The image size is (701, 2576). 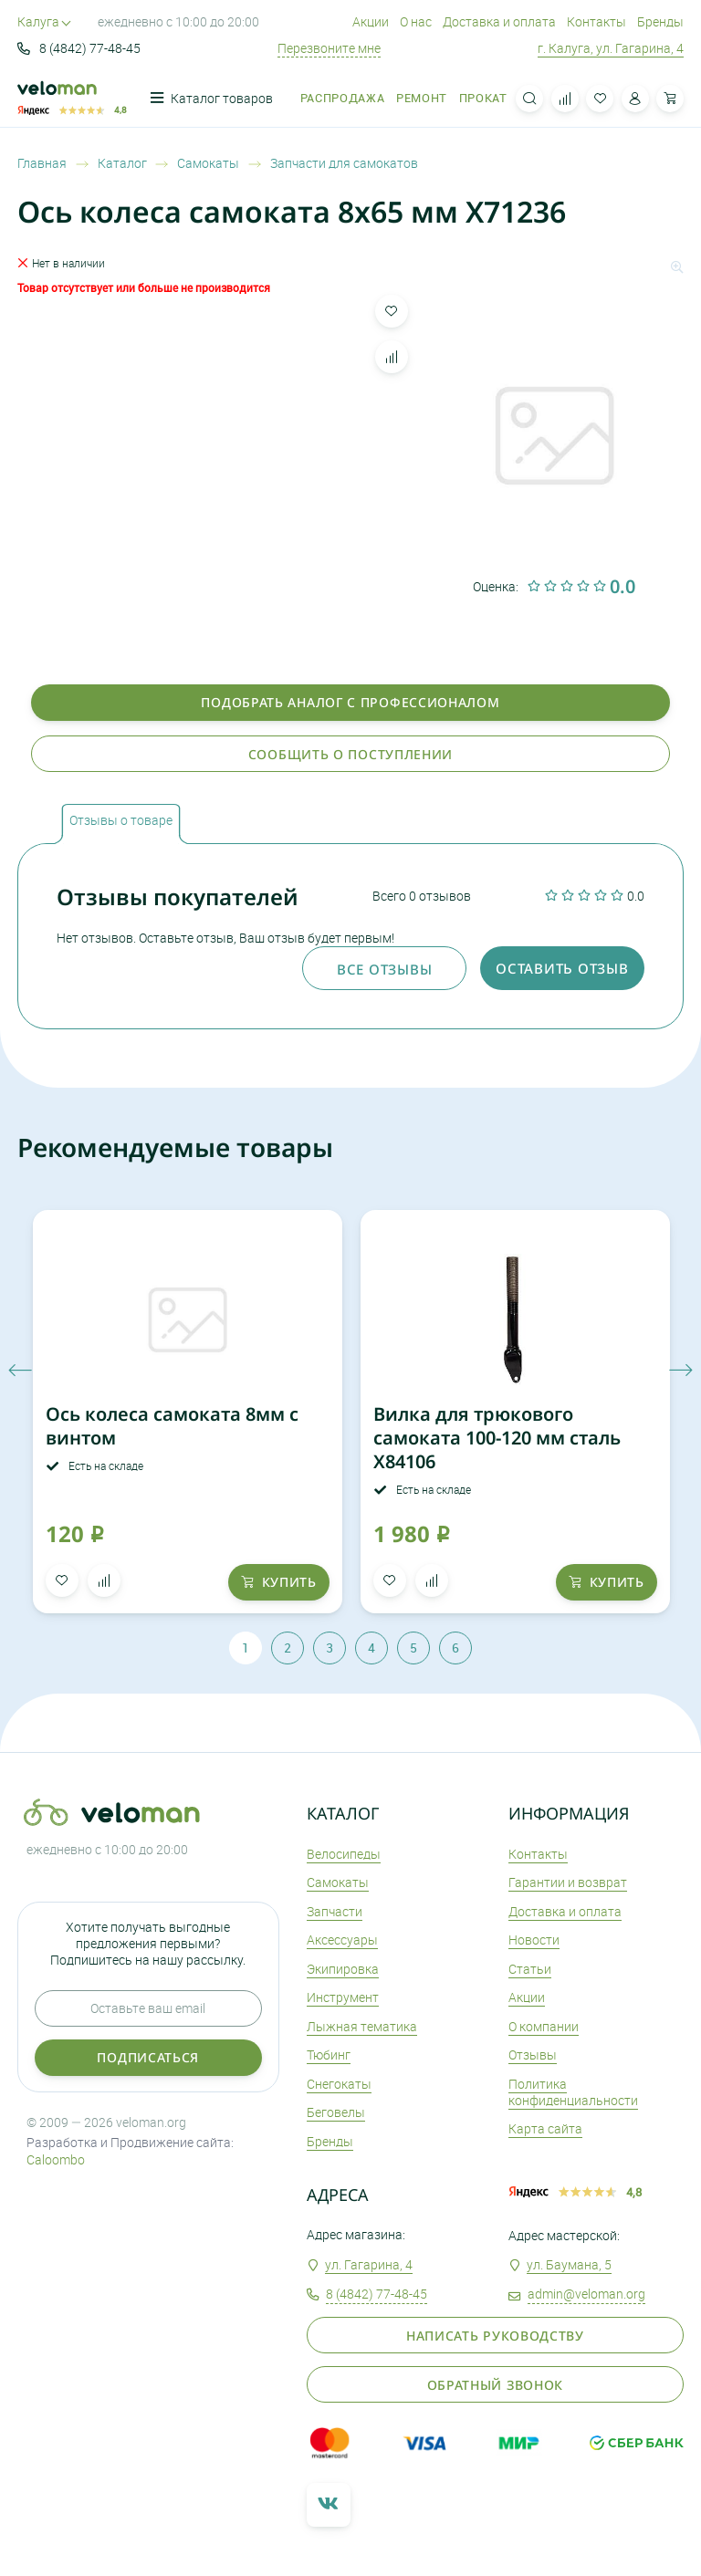 I want to click on Все отзывы, so click(x=384, y=969).